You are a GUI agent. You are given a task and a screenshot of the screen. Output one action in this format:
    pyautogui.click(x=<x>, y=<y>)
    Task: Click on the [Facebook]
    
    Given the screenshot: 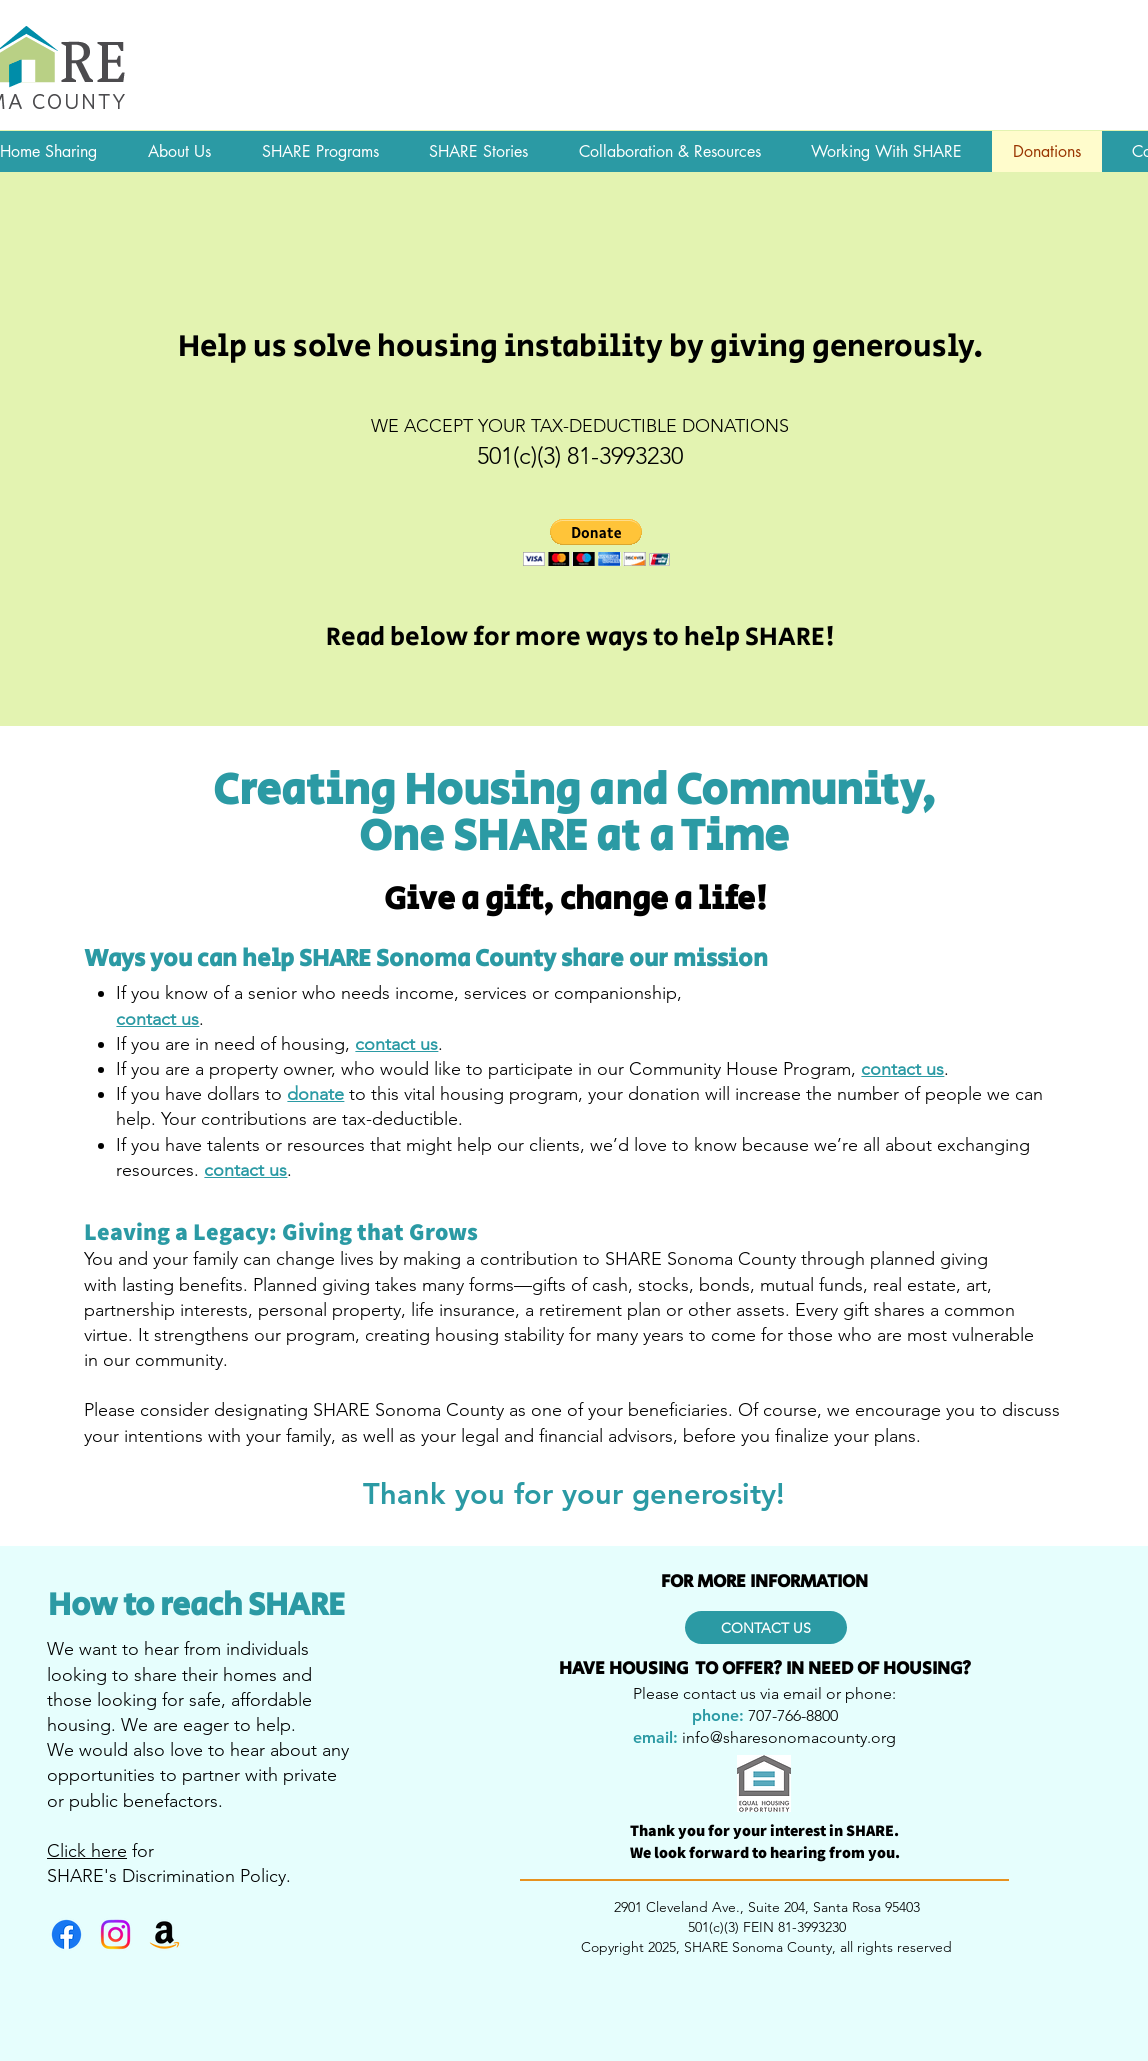 What is the action you would take?
    pyautogui.click(x=66, y=1934)
    